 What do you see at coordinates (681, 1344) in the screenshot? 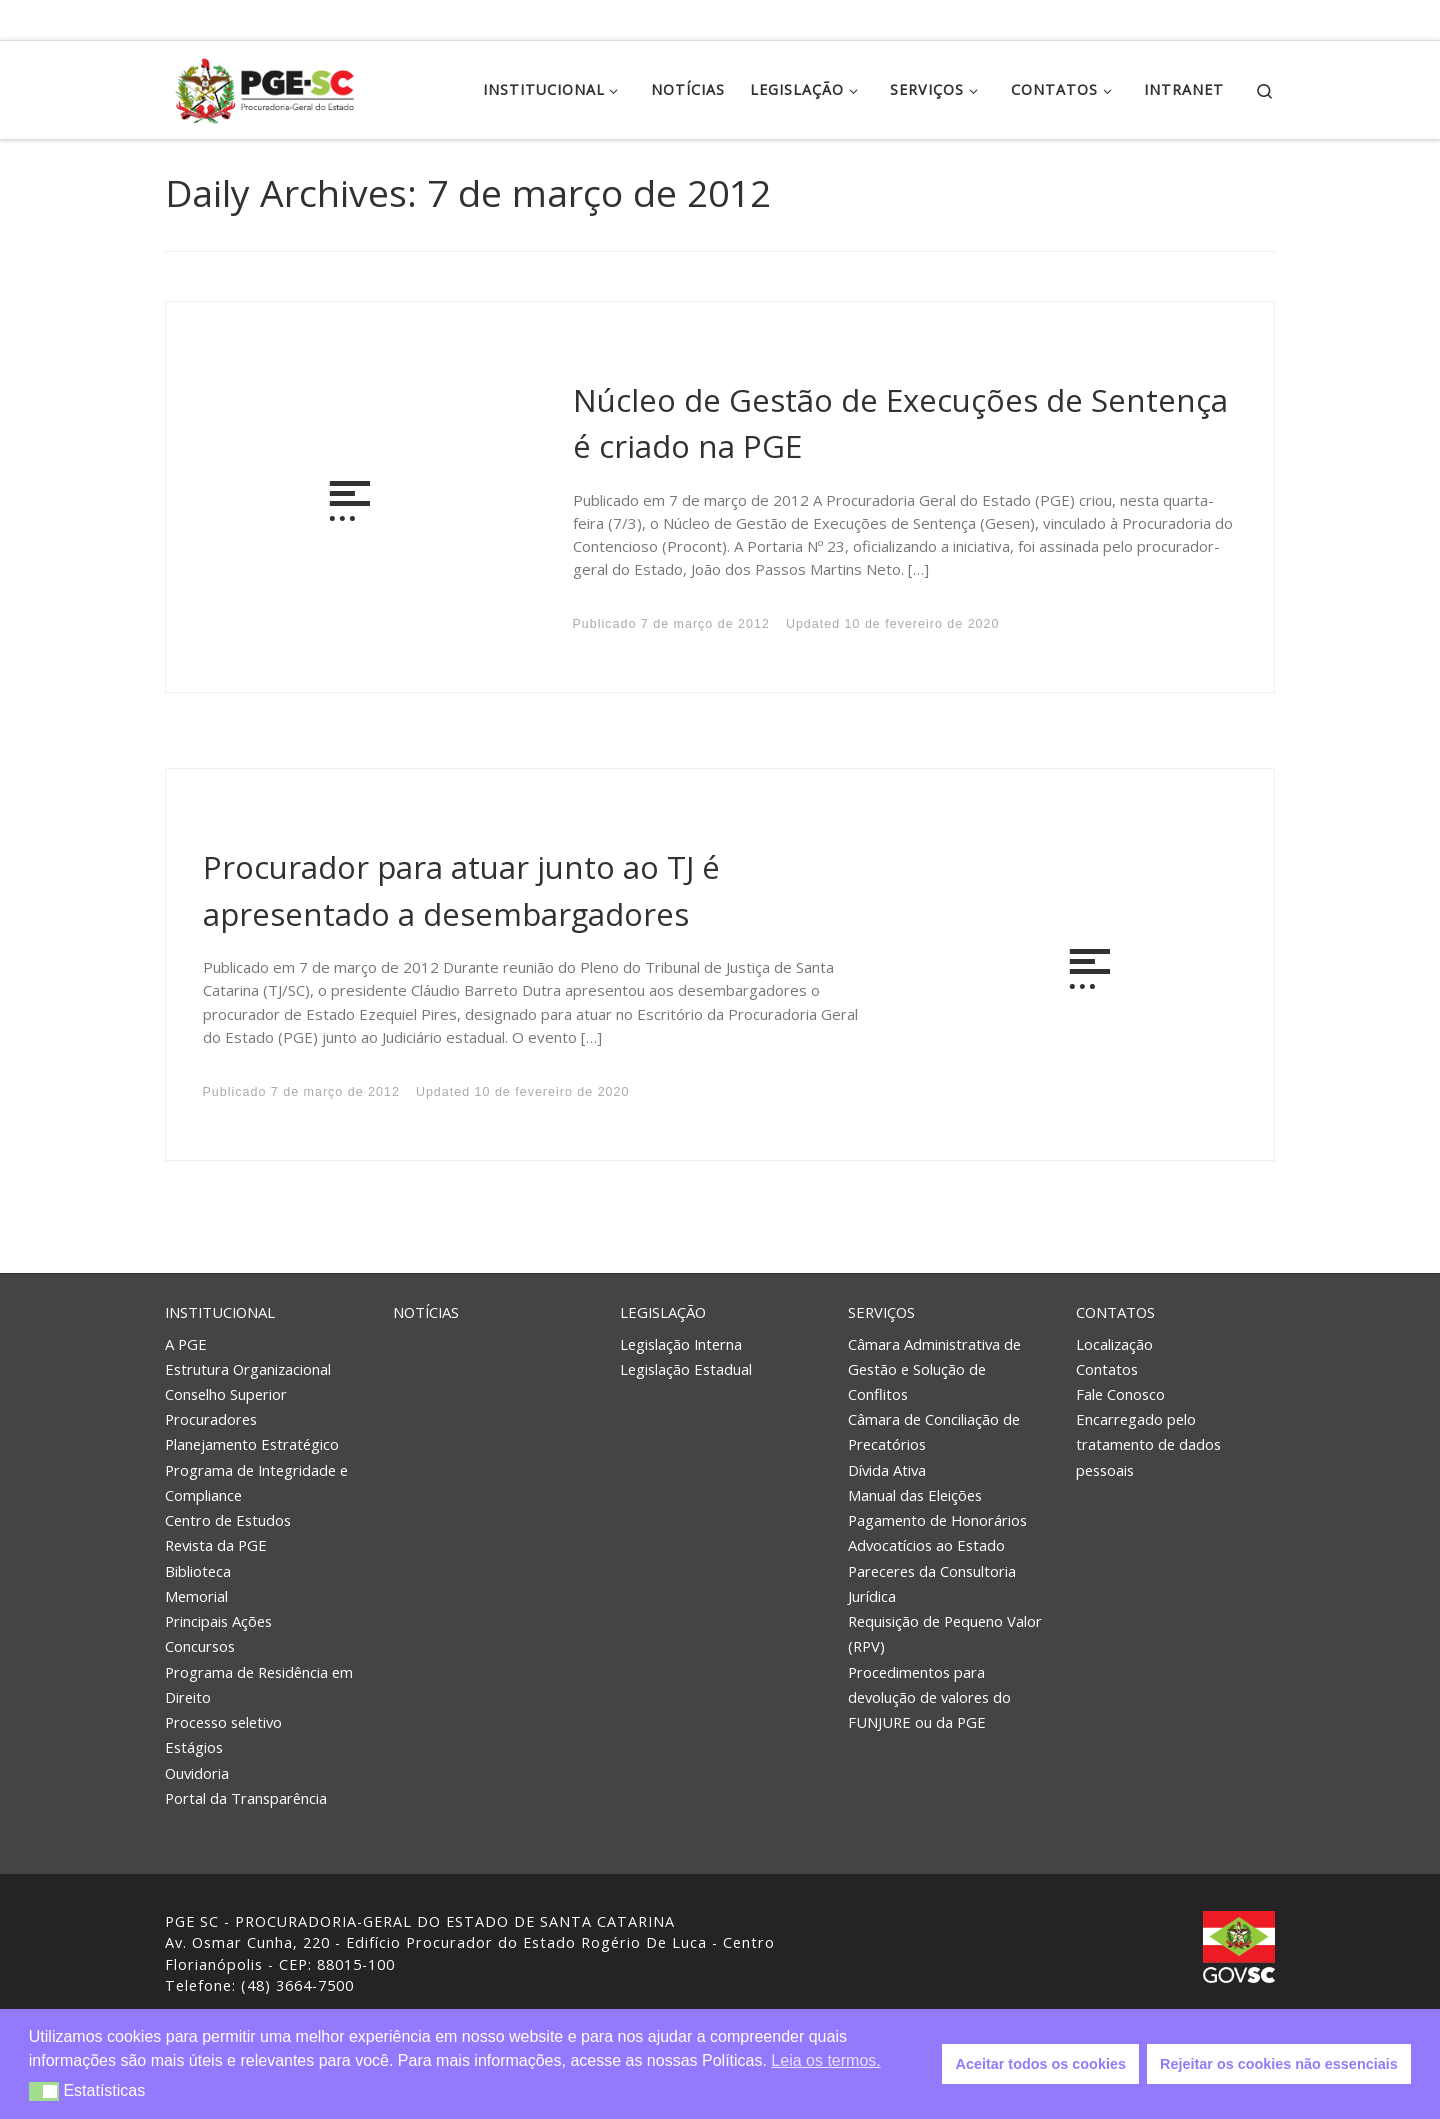
I see `Legislação Interna` at bounding box center [681, 1344].